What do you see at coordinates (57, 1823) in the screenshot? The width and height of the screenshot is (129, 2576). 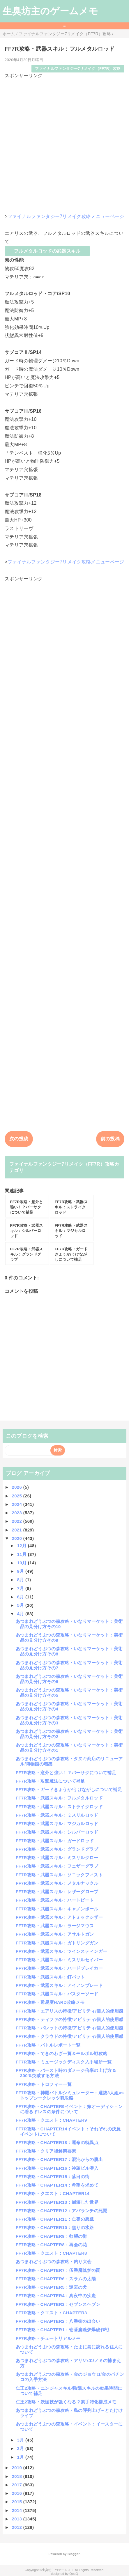 I see `FF7R攻略・武器スキル：マジカルロッド` at bounding box center [57, 1823].